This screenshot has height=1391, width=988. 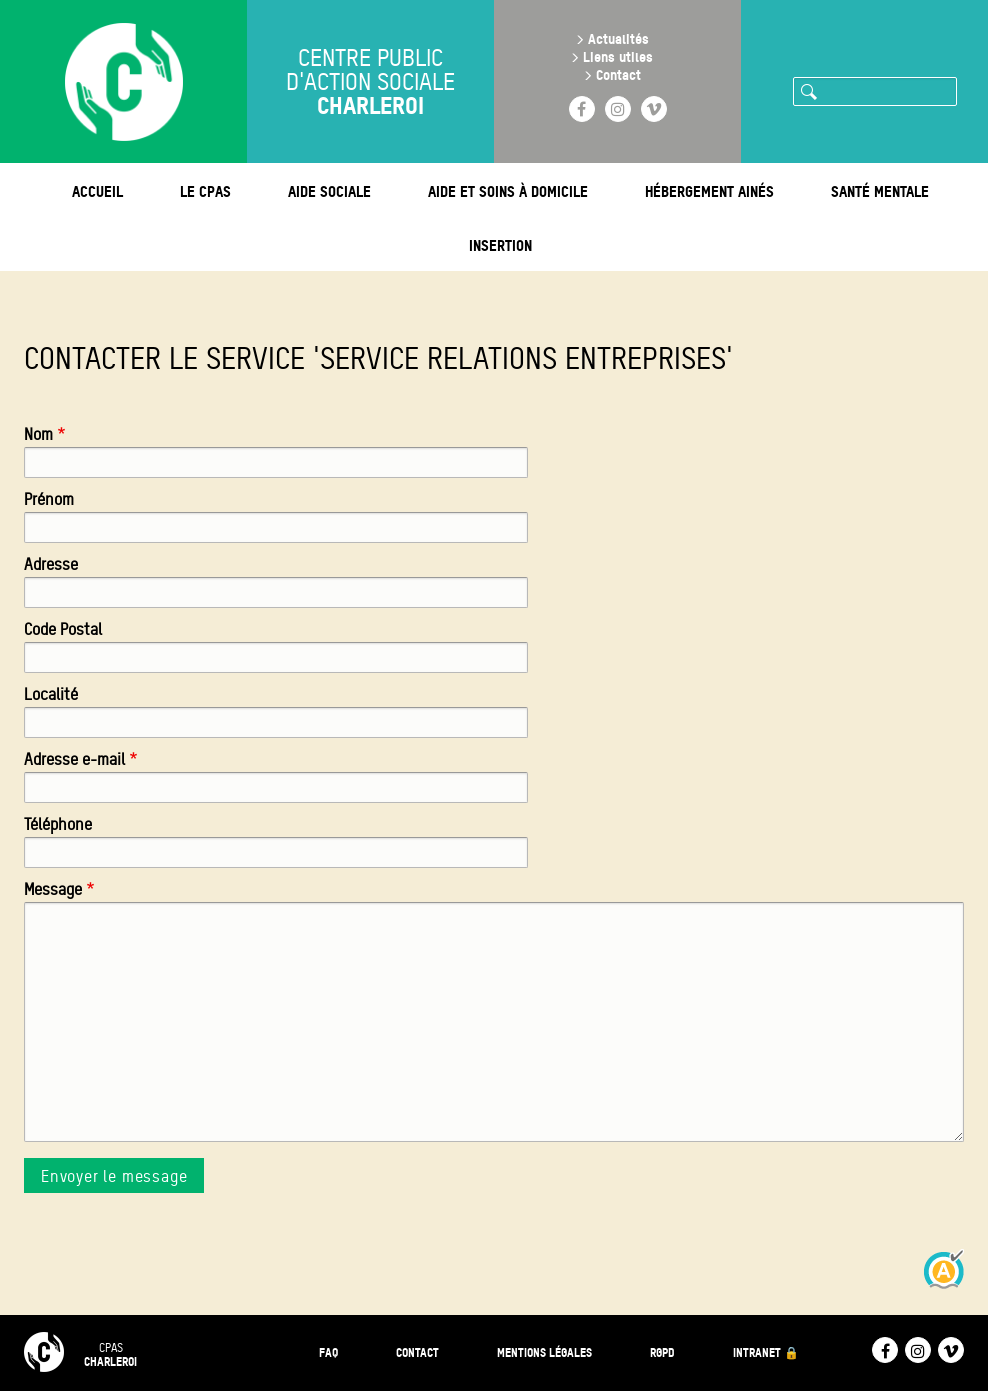 What do you see at coordinates (58, 824) in the screenshot?
I see `Téléphone` at bounding box center [58, 824].